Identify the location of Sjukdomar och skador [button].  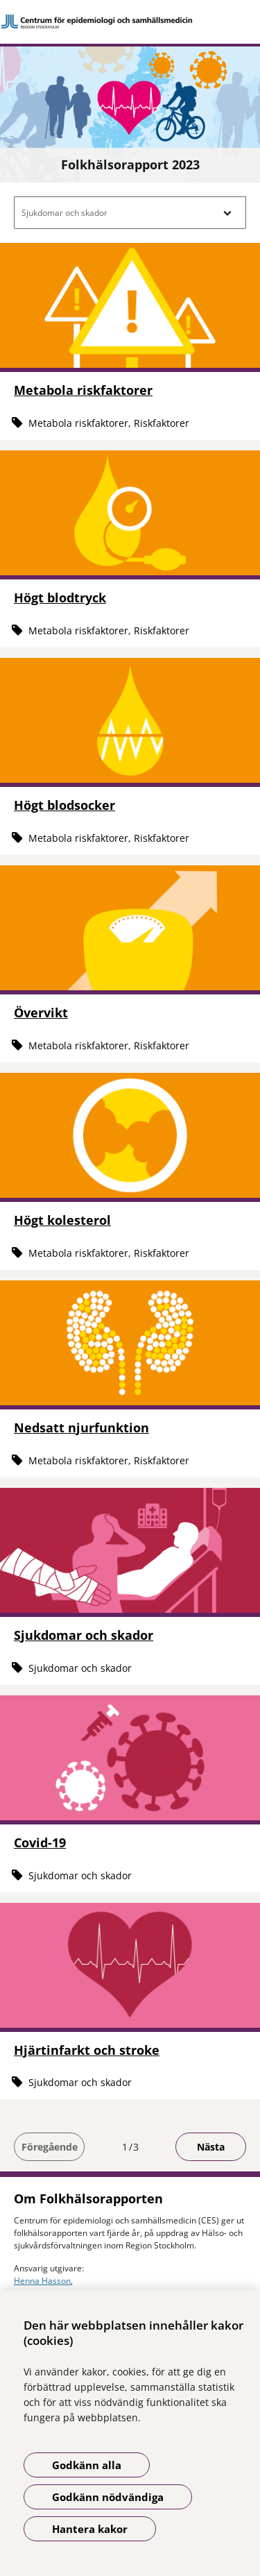
(64, 213).